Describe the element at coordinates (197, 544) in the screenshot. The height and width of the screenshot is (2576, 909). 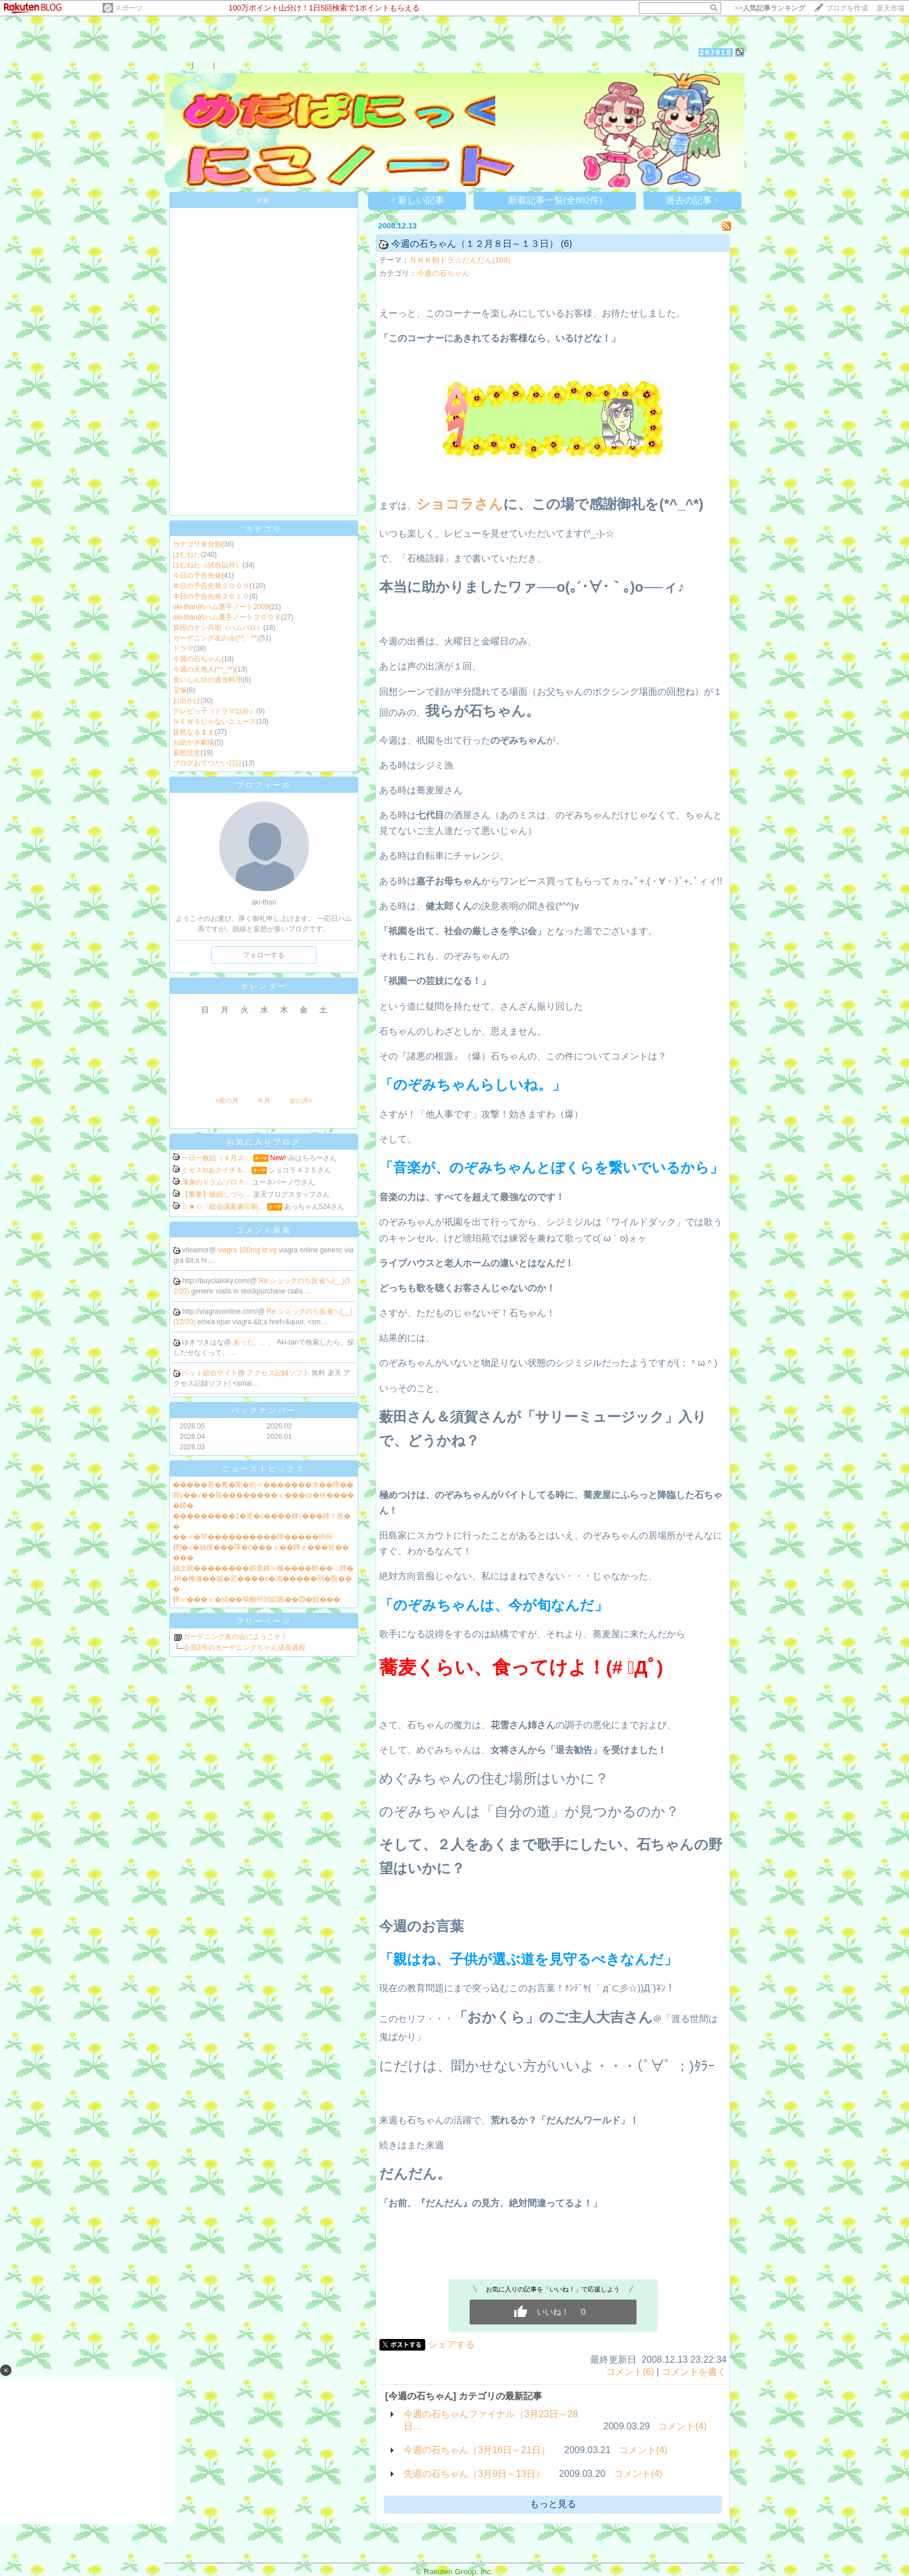
I see `カテゴリ未分類` at that location.